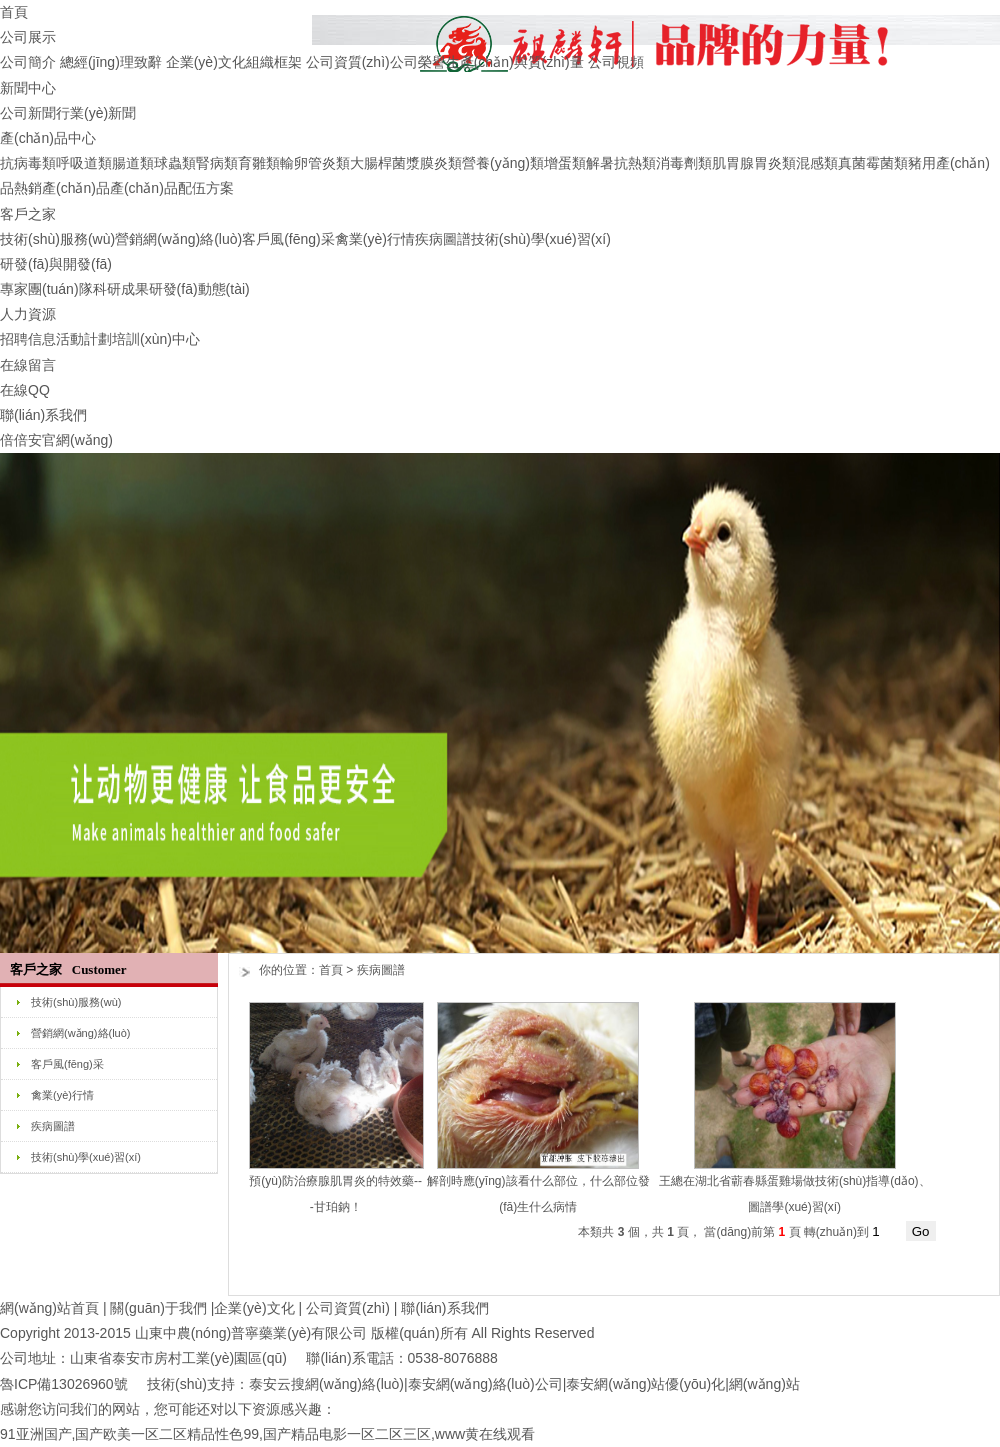  Describe the element at coordinates (873, 163) in the screenshot. I see `真菌霉菌類` at that location.